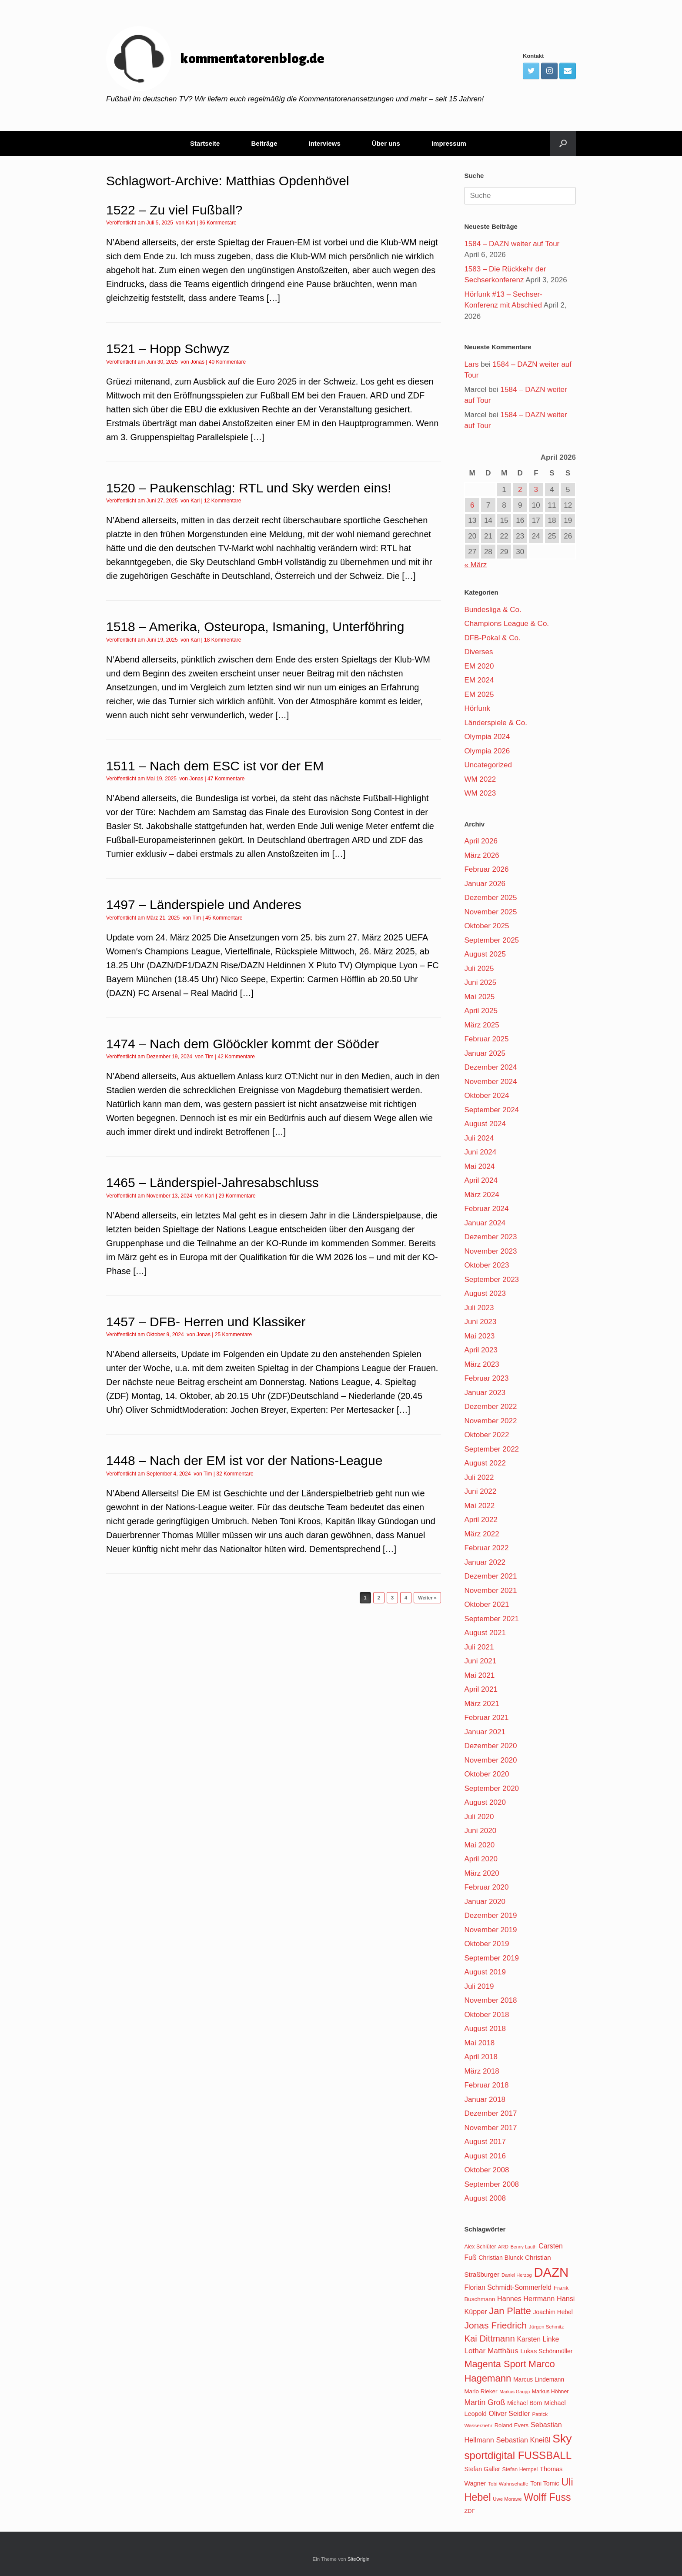 The width and height of the screenshot is (682, 2576). I want to click on Februar 2018, so click(486, 2085).